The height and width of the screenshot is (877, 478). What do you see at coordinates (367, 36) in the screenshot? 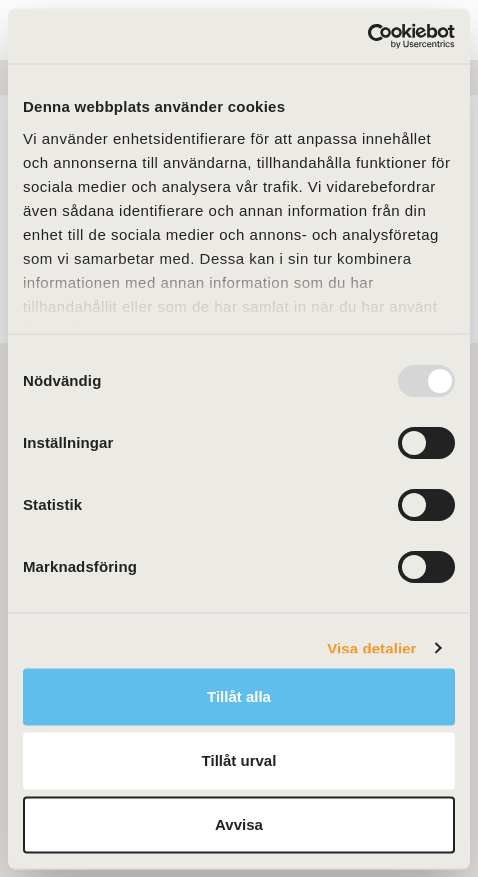
I see `[Usercentrics Cookiebot - opens in a new window]` at bounding box center [367, 36].